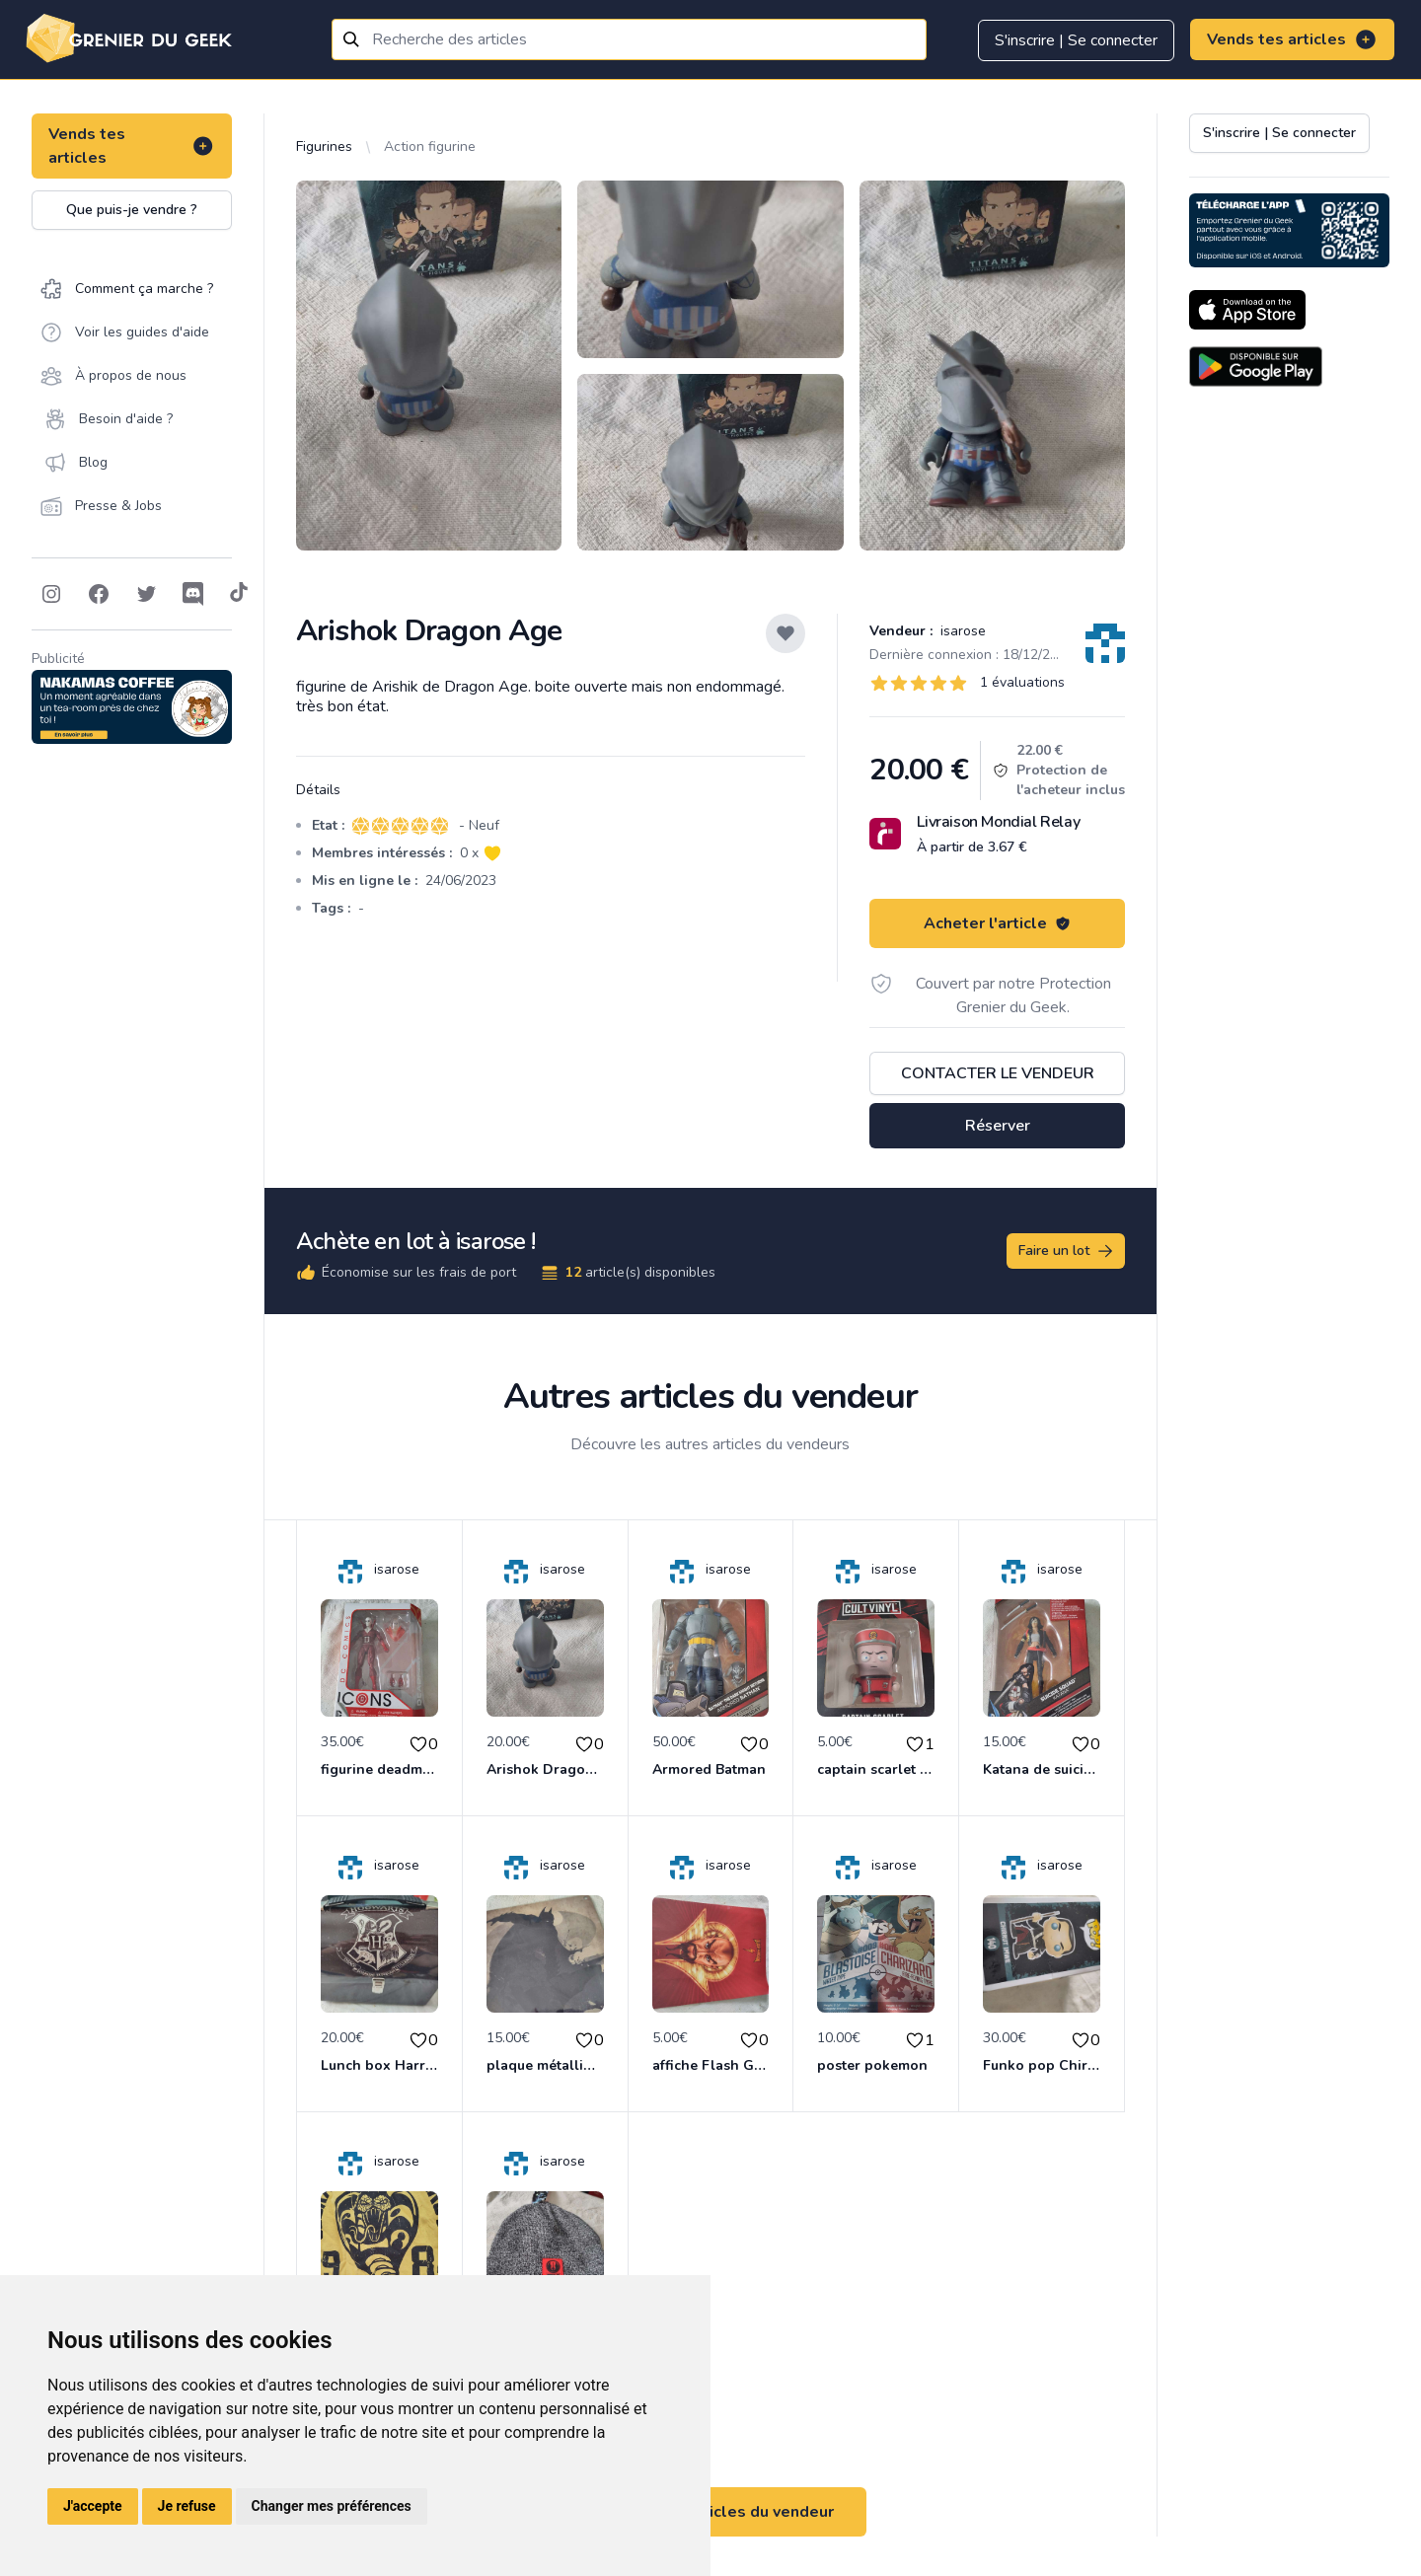  Describe the element at coordinates (1066, 1251) in the screenshot. I see `Faire un lot` at that location.